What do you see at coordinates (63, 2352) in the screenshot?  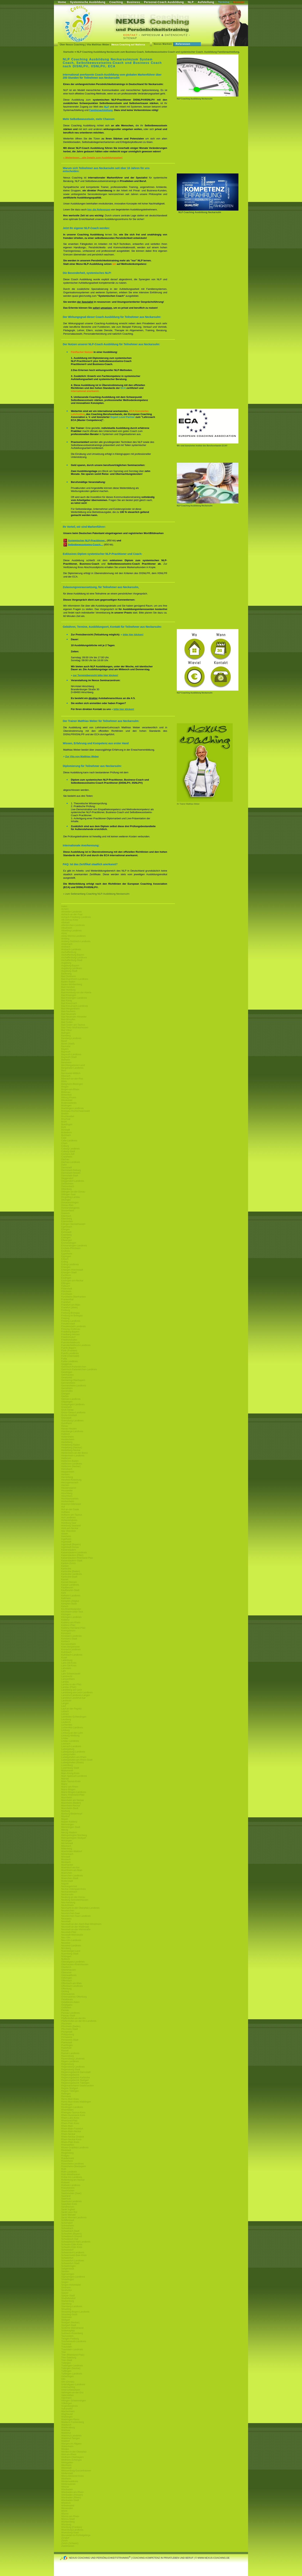 I see `Trier` at bounding box center [63, 2352].